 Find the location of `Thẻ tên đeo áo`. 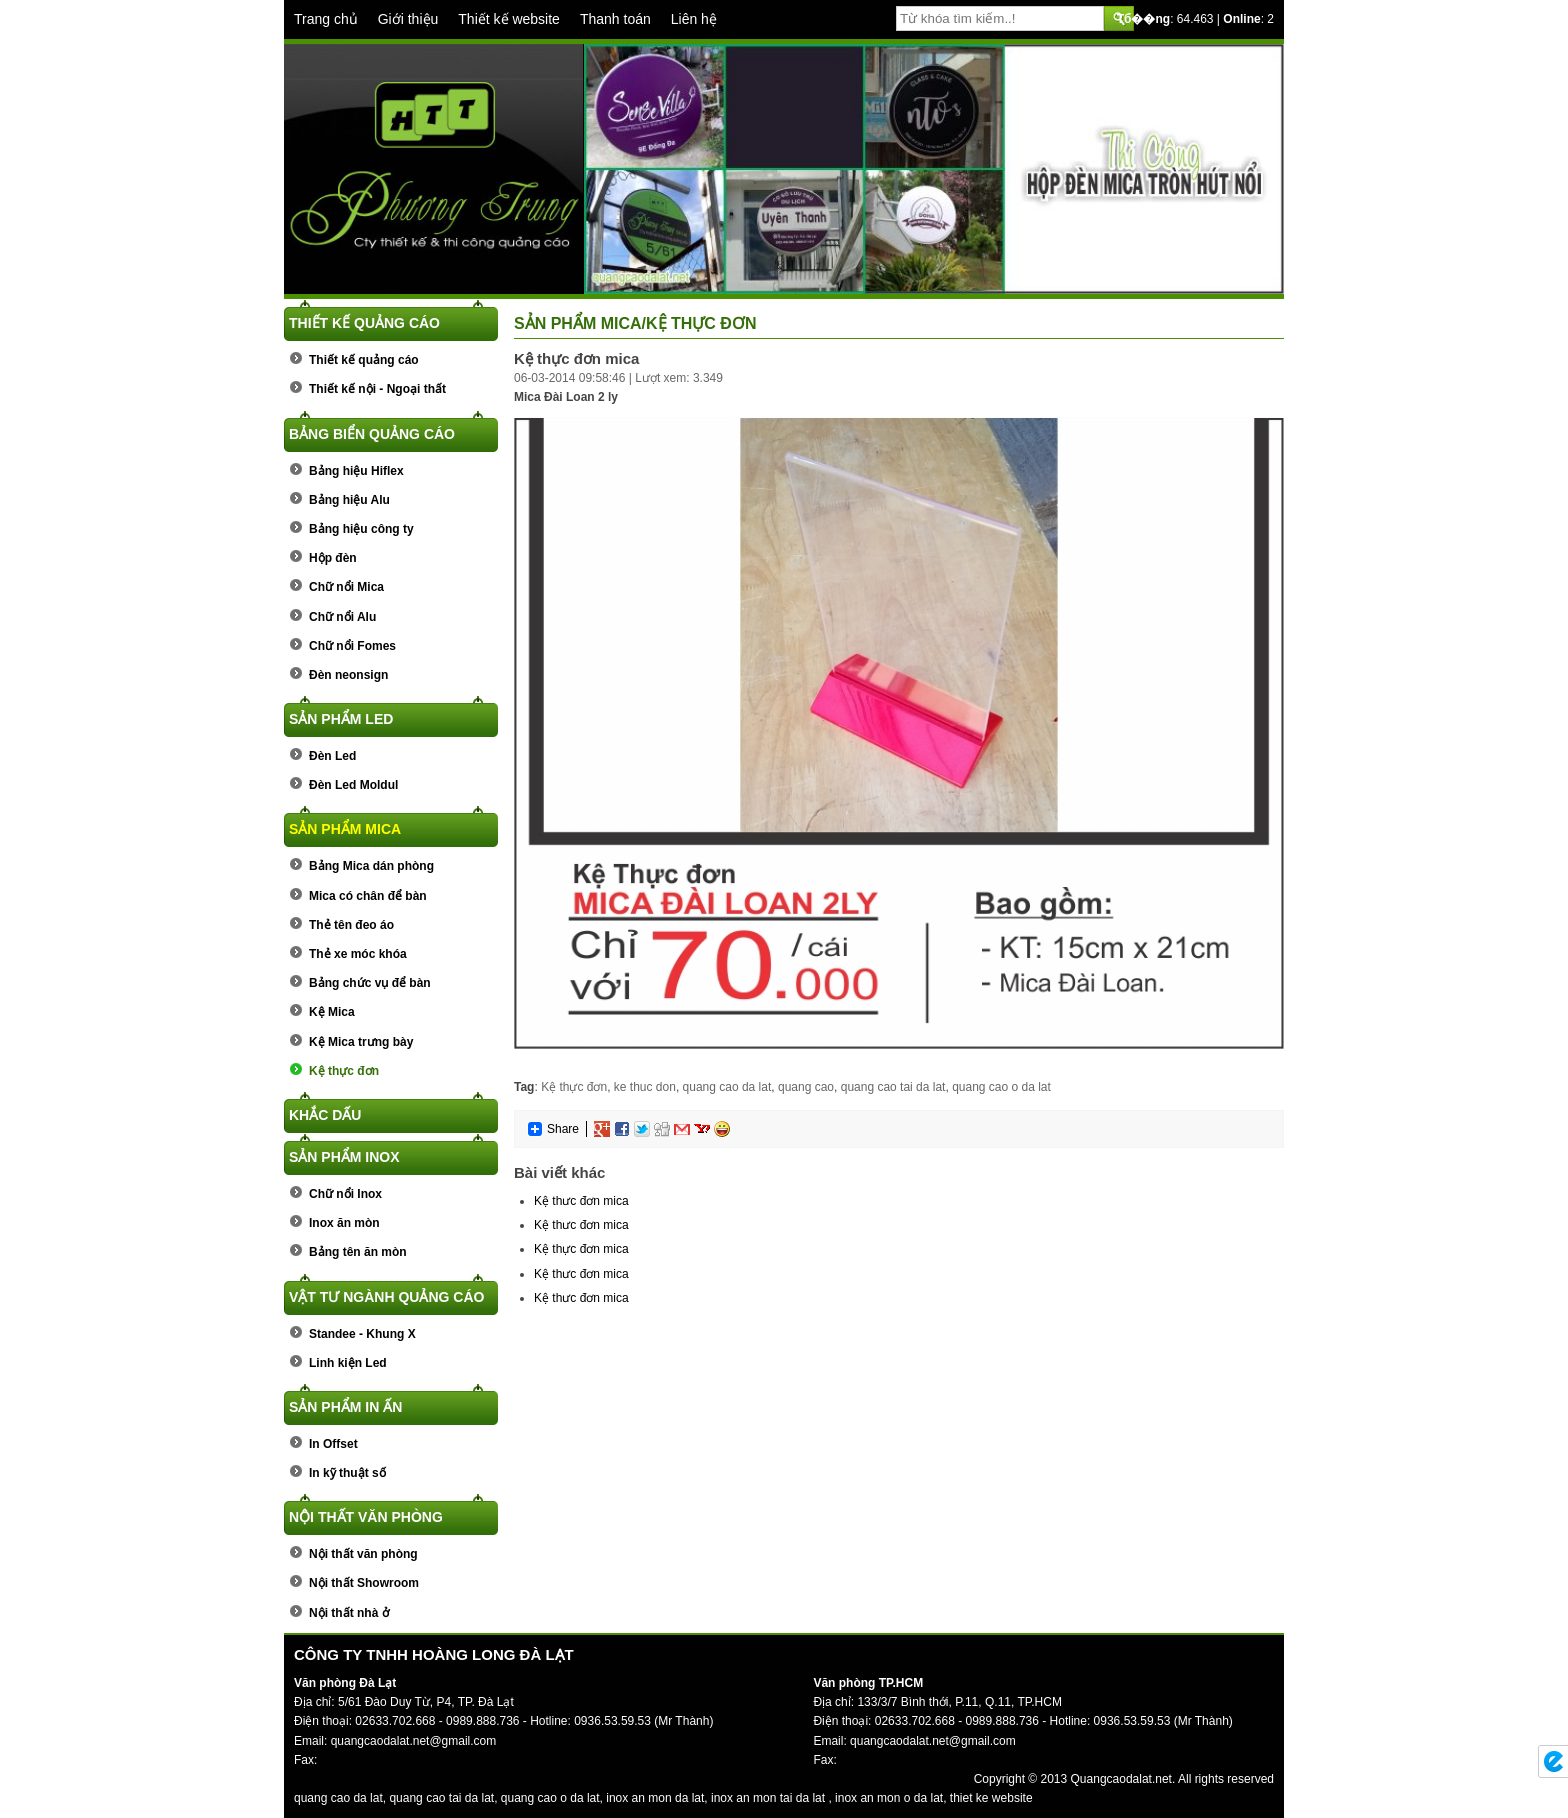

Thẻ tên đeo áo is located at coordinates (351, 925).